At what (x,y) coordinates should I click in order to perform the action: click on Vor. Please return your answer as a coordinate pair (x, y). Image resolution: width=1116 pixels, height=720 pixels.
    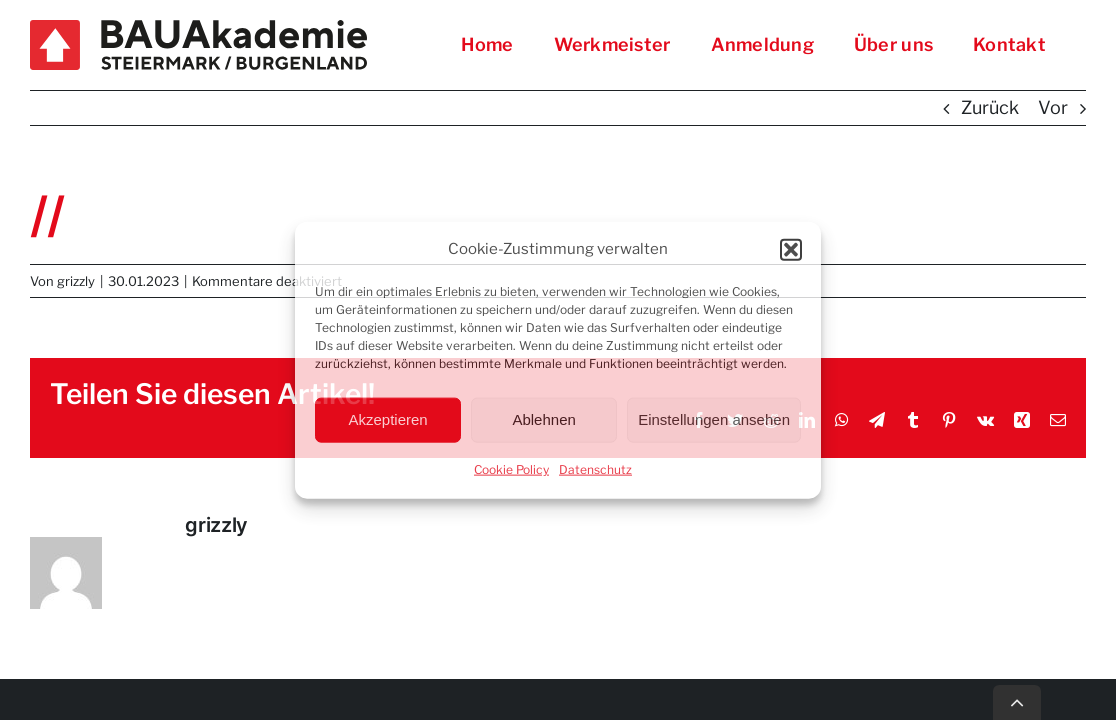
    Looking at the image, I should click on (1053, 107).